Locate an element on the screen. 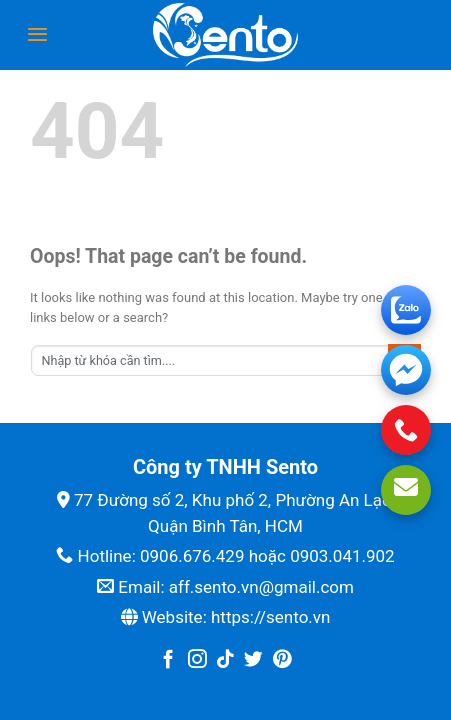  0903.041.902 is located at coordinates (342, 556).